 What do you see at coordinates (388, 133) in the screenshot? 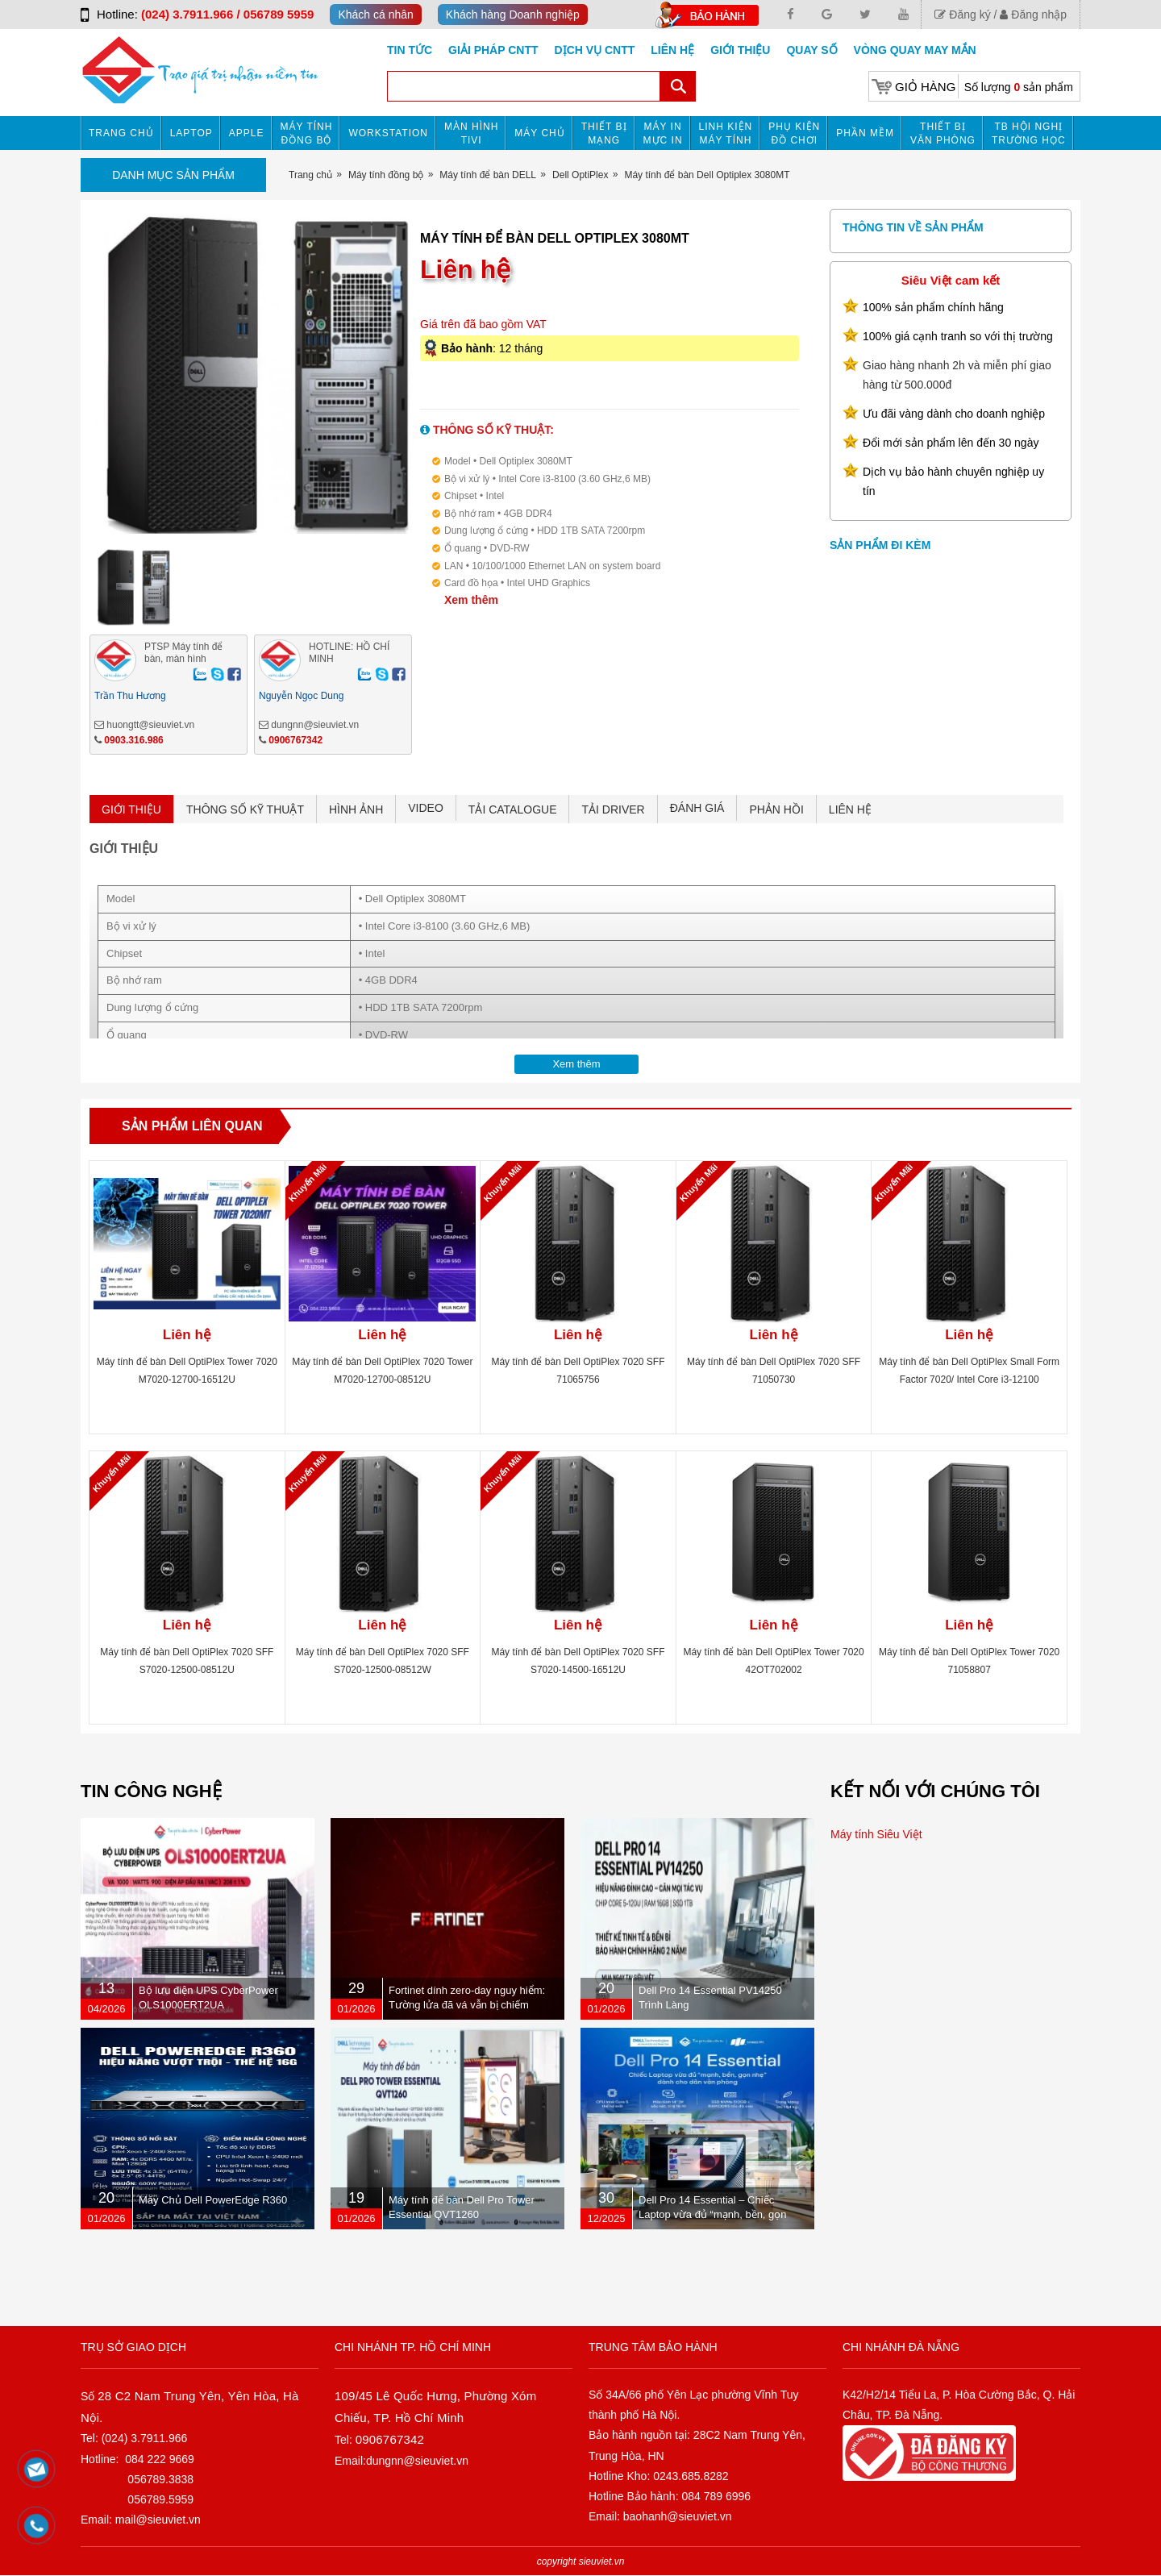
I see `Workstation` at bounding box center [388, 133].